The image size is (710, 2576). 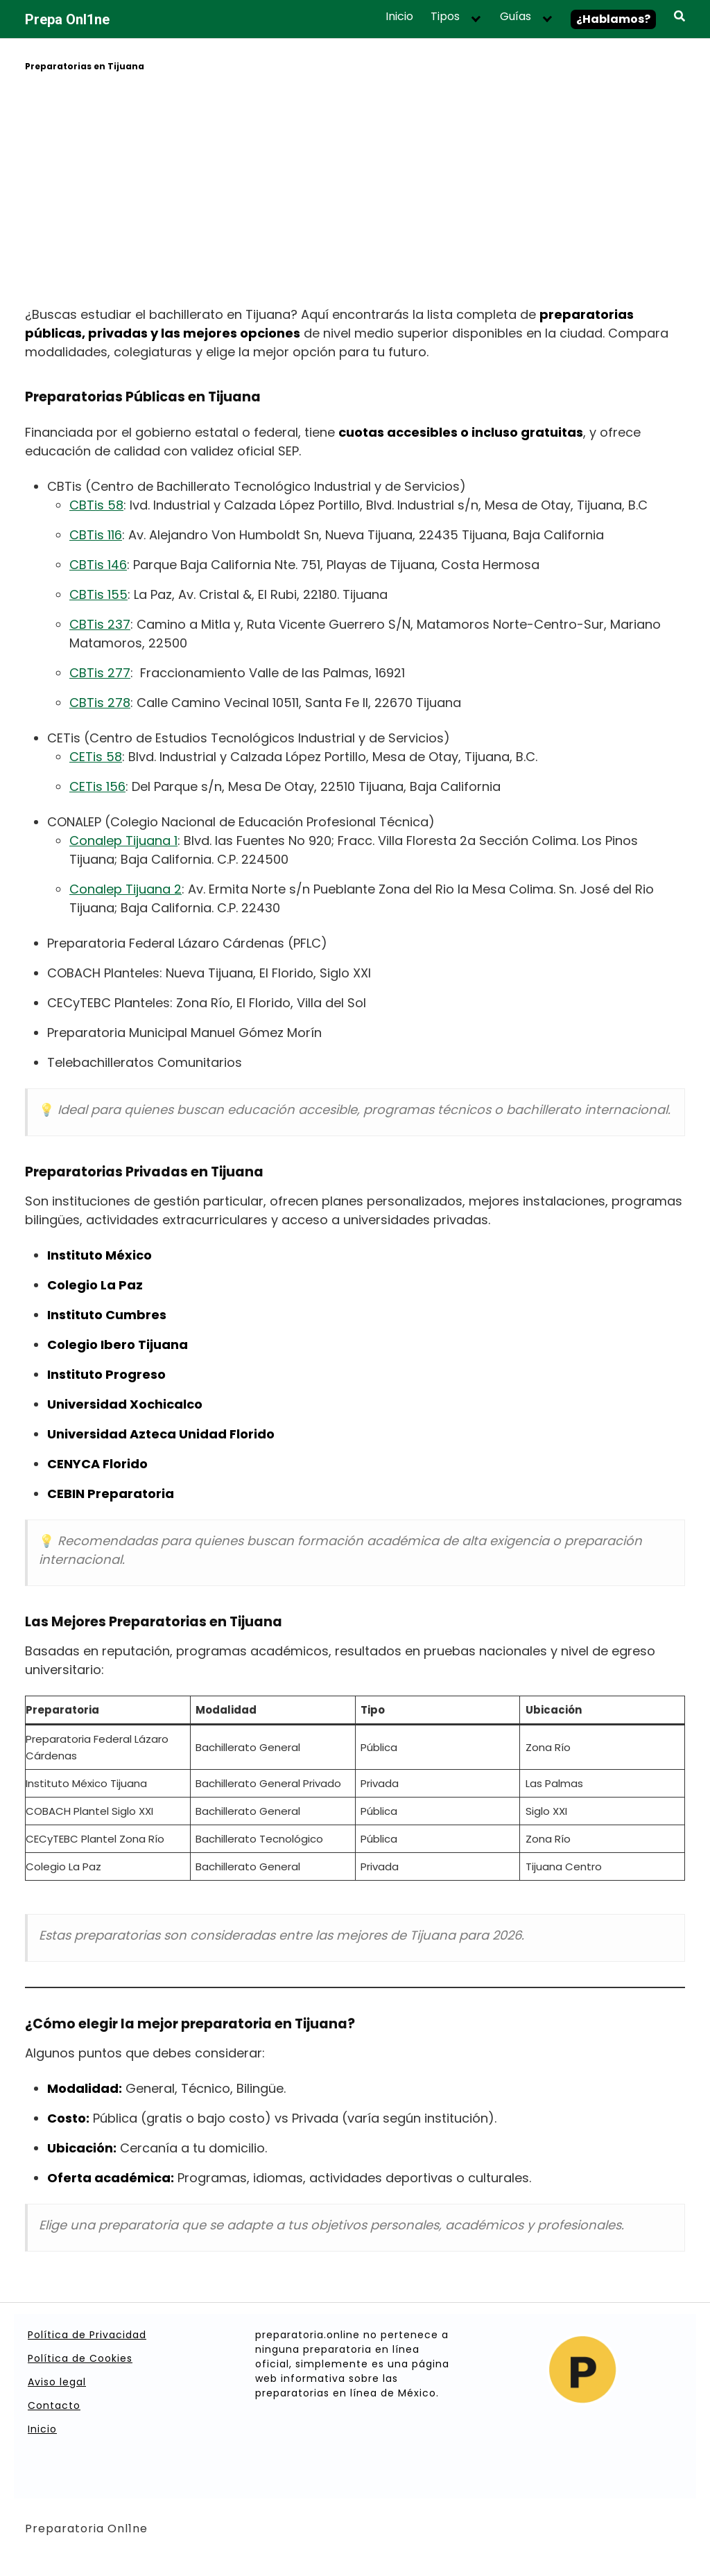 I want to click on CBTis 116, so click(x=95, y=534).